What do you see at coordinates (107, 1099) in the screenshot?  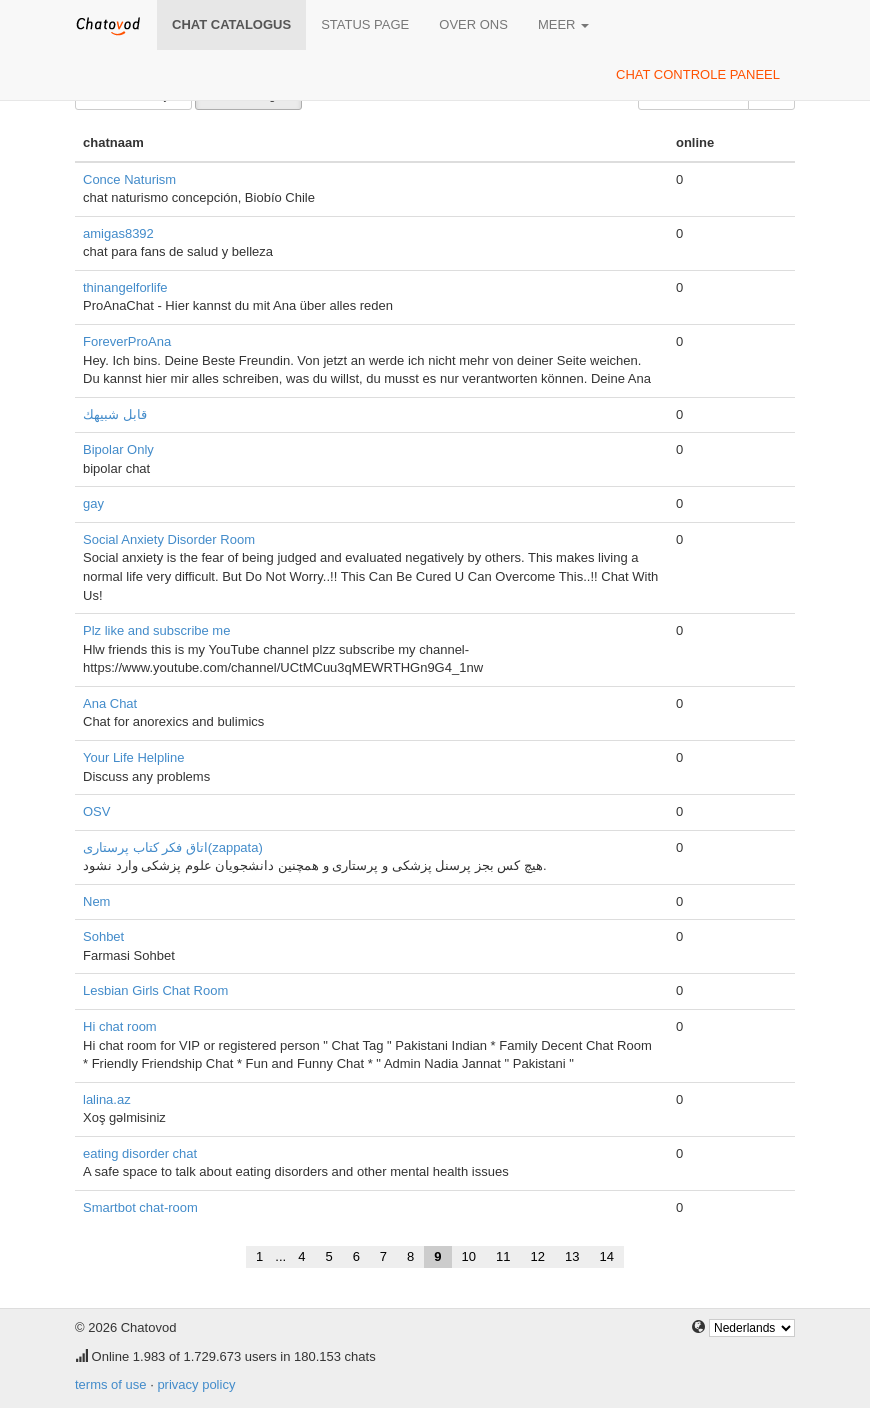 I see `lalina.az` at bounding box center [107, 1099].